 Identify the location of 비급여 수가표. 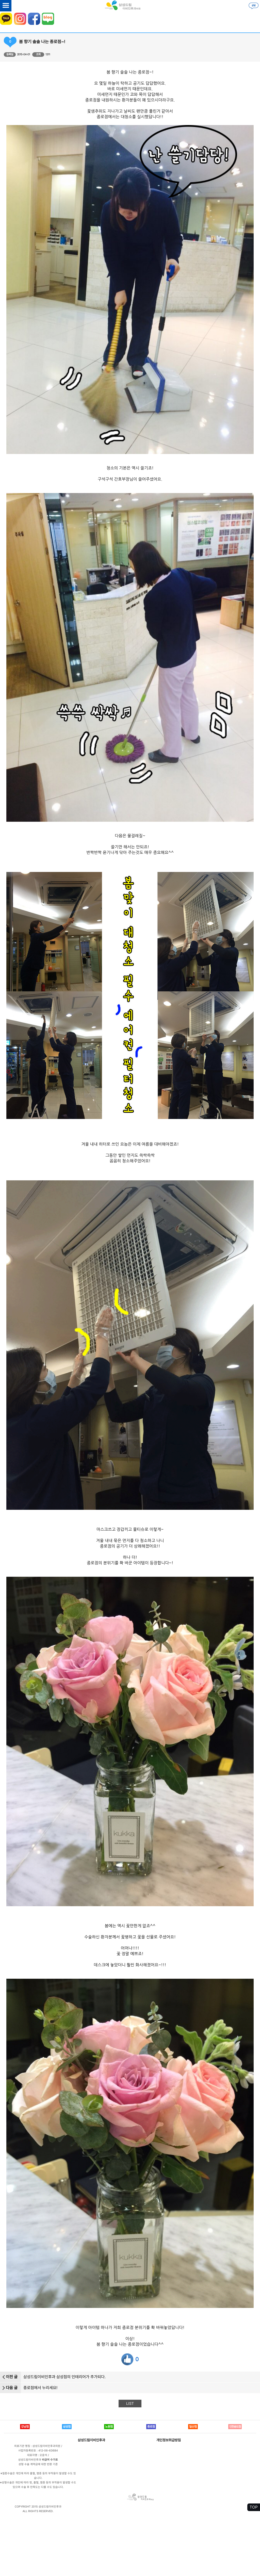
(50, 2459).